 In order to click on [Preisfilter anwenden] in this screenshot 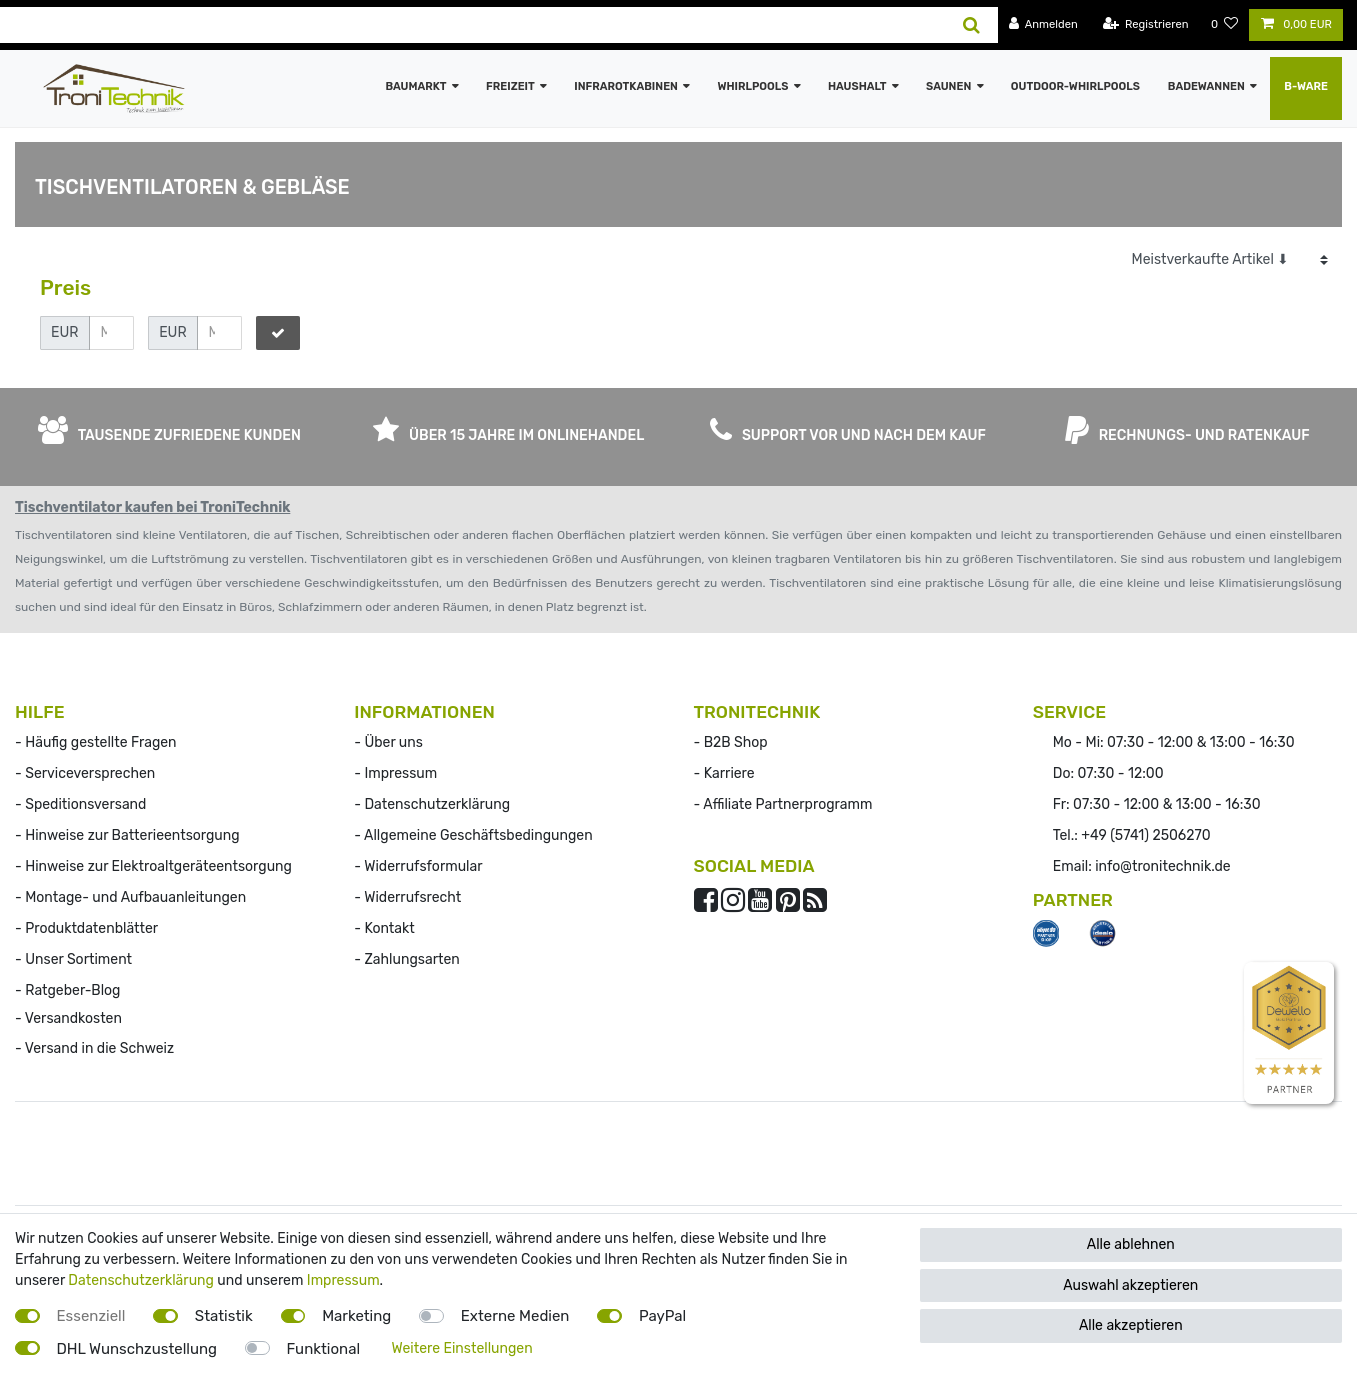, I will do `click(278, 333)`.